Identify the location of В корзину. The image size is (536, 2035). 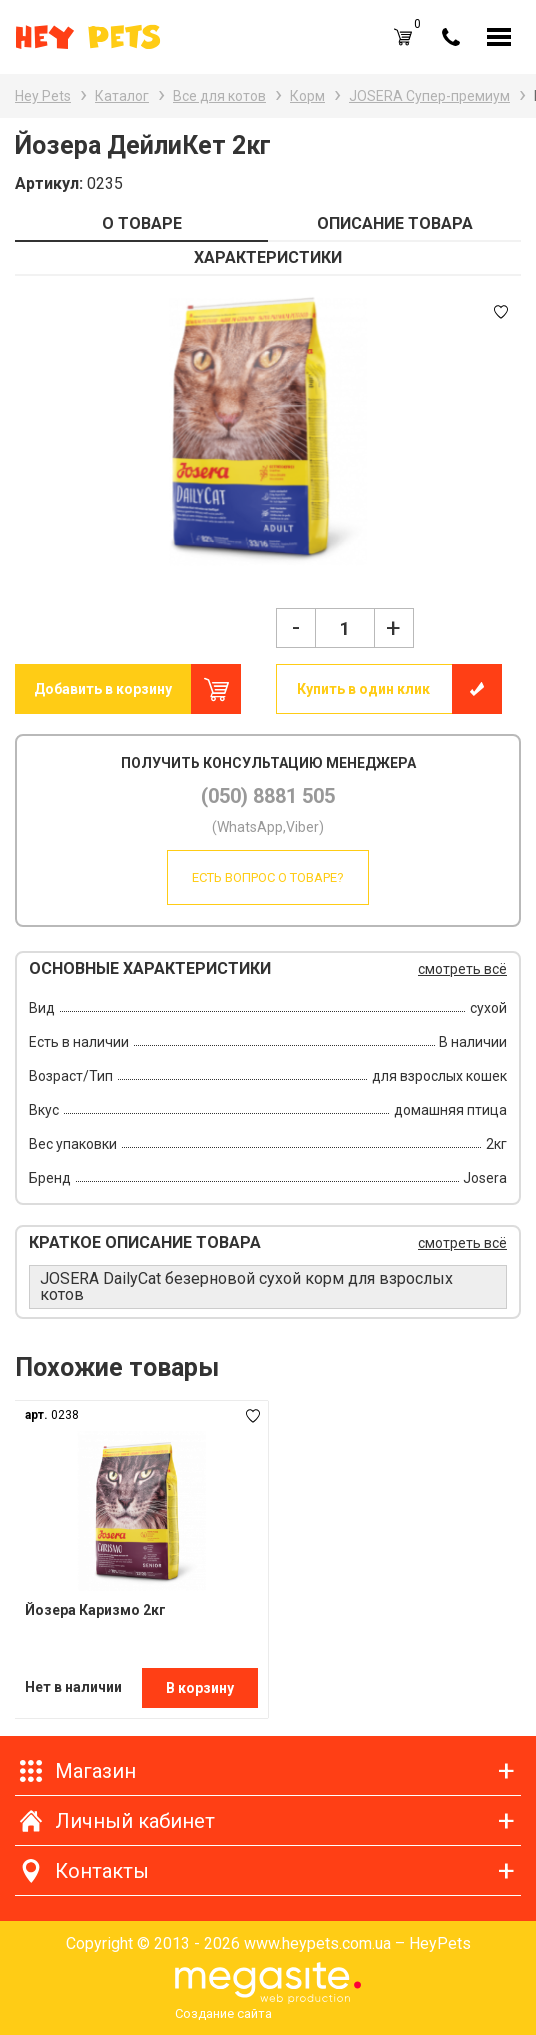
(200, 1688).